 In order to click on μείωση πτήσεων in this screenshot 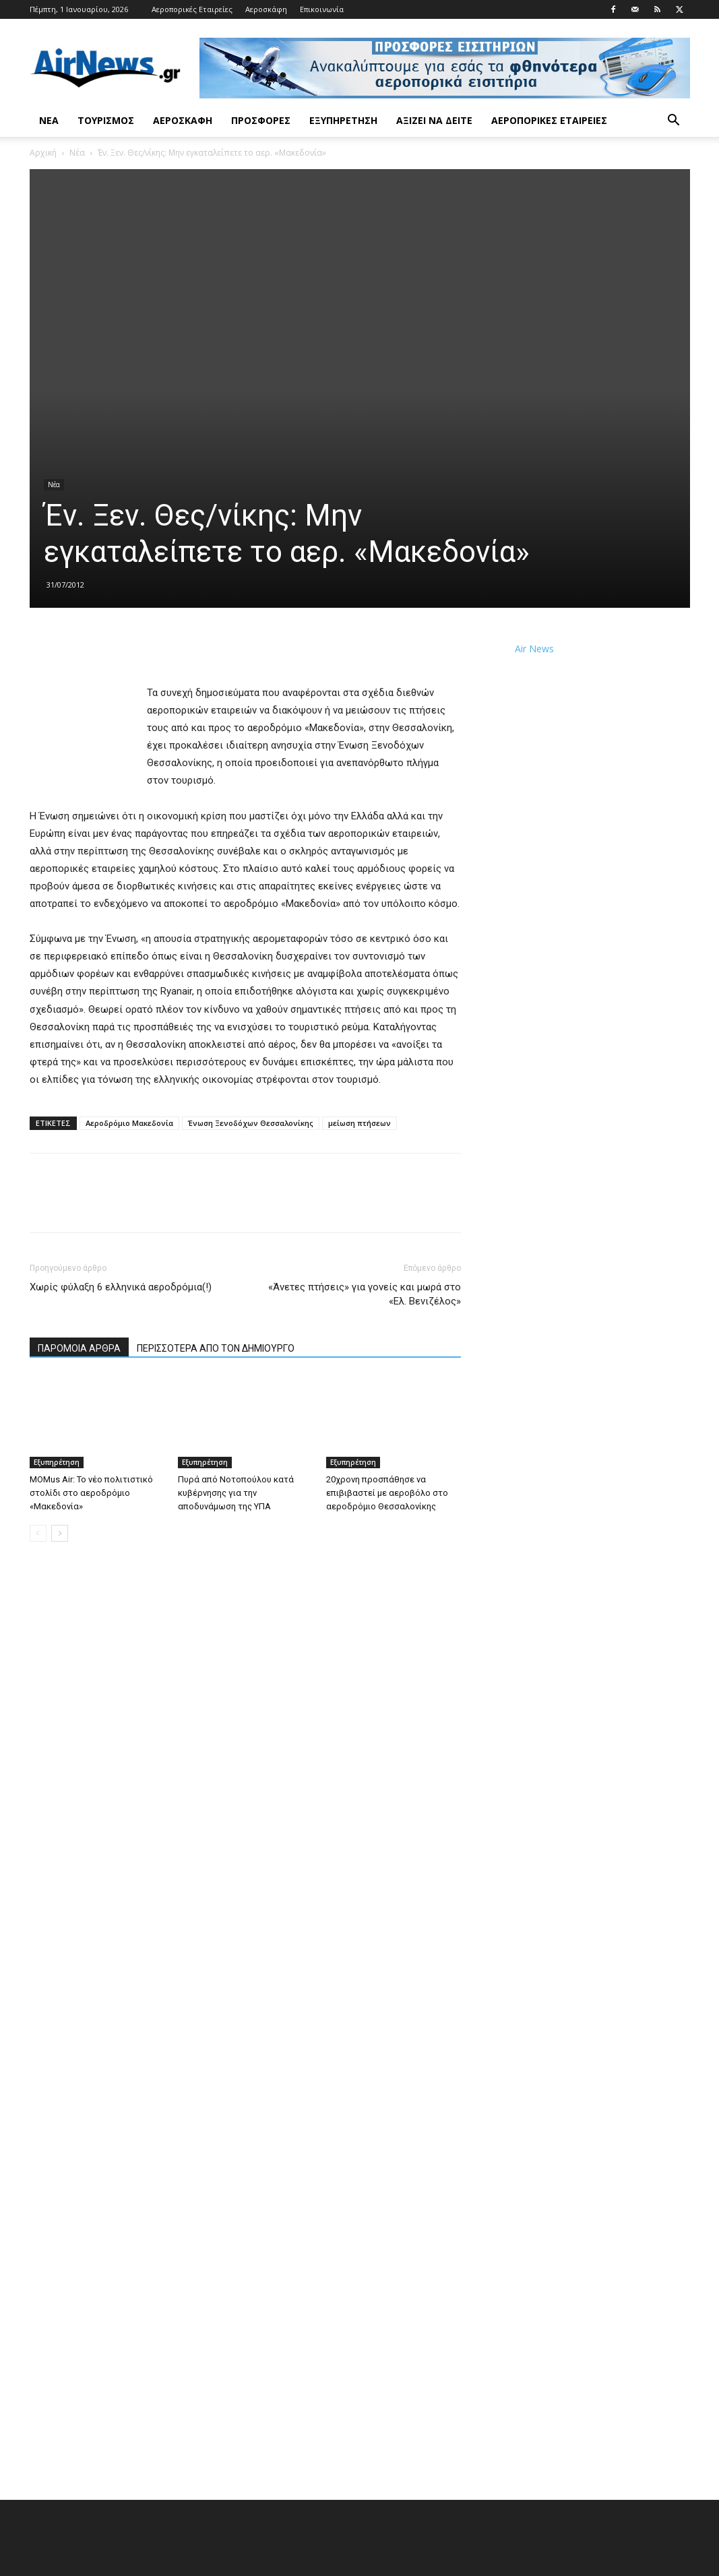, I will do `click(359, 1123)`.